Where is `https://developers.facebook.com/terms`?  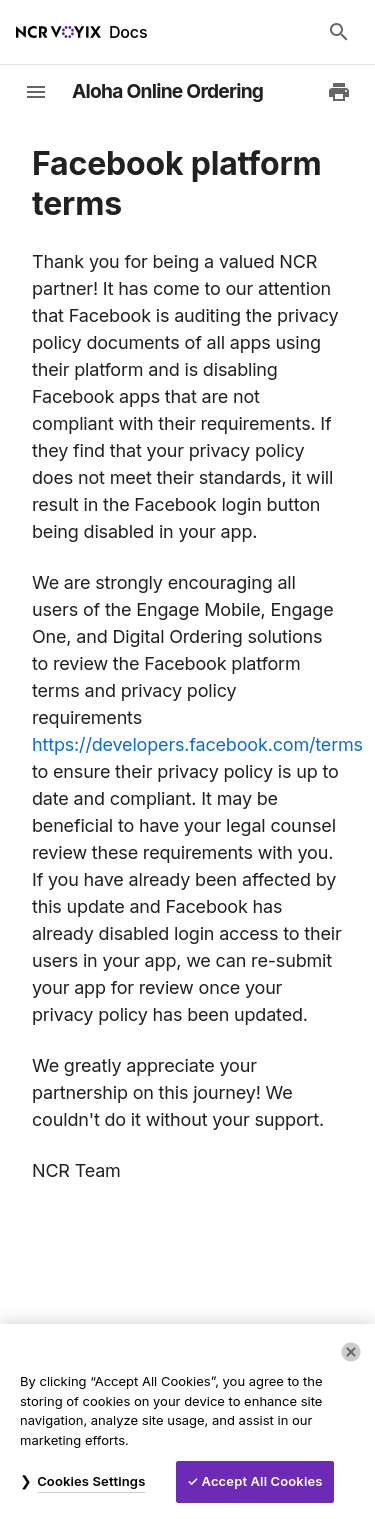
https://developers.facebook.com/terms is located at coordinates (197, 744).